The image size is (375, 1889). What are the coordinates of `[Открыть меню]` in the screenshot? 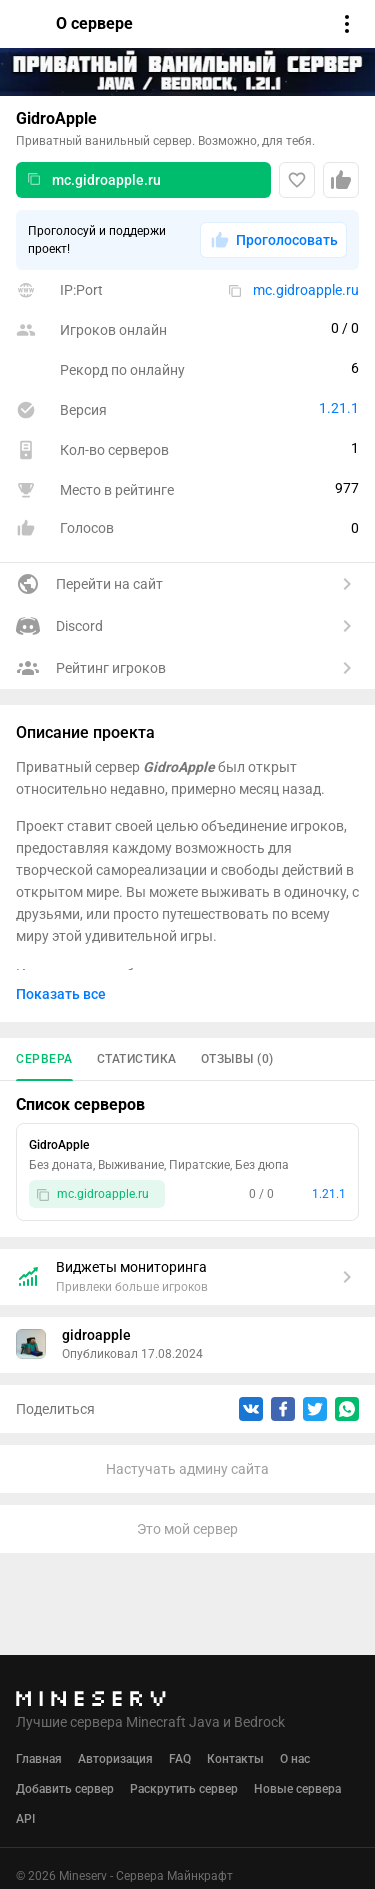 It's located at (347, 24).